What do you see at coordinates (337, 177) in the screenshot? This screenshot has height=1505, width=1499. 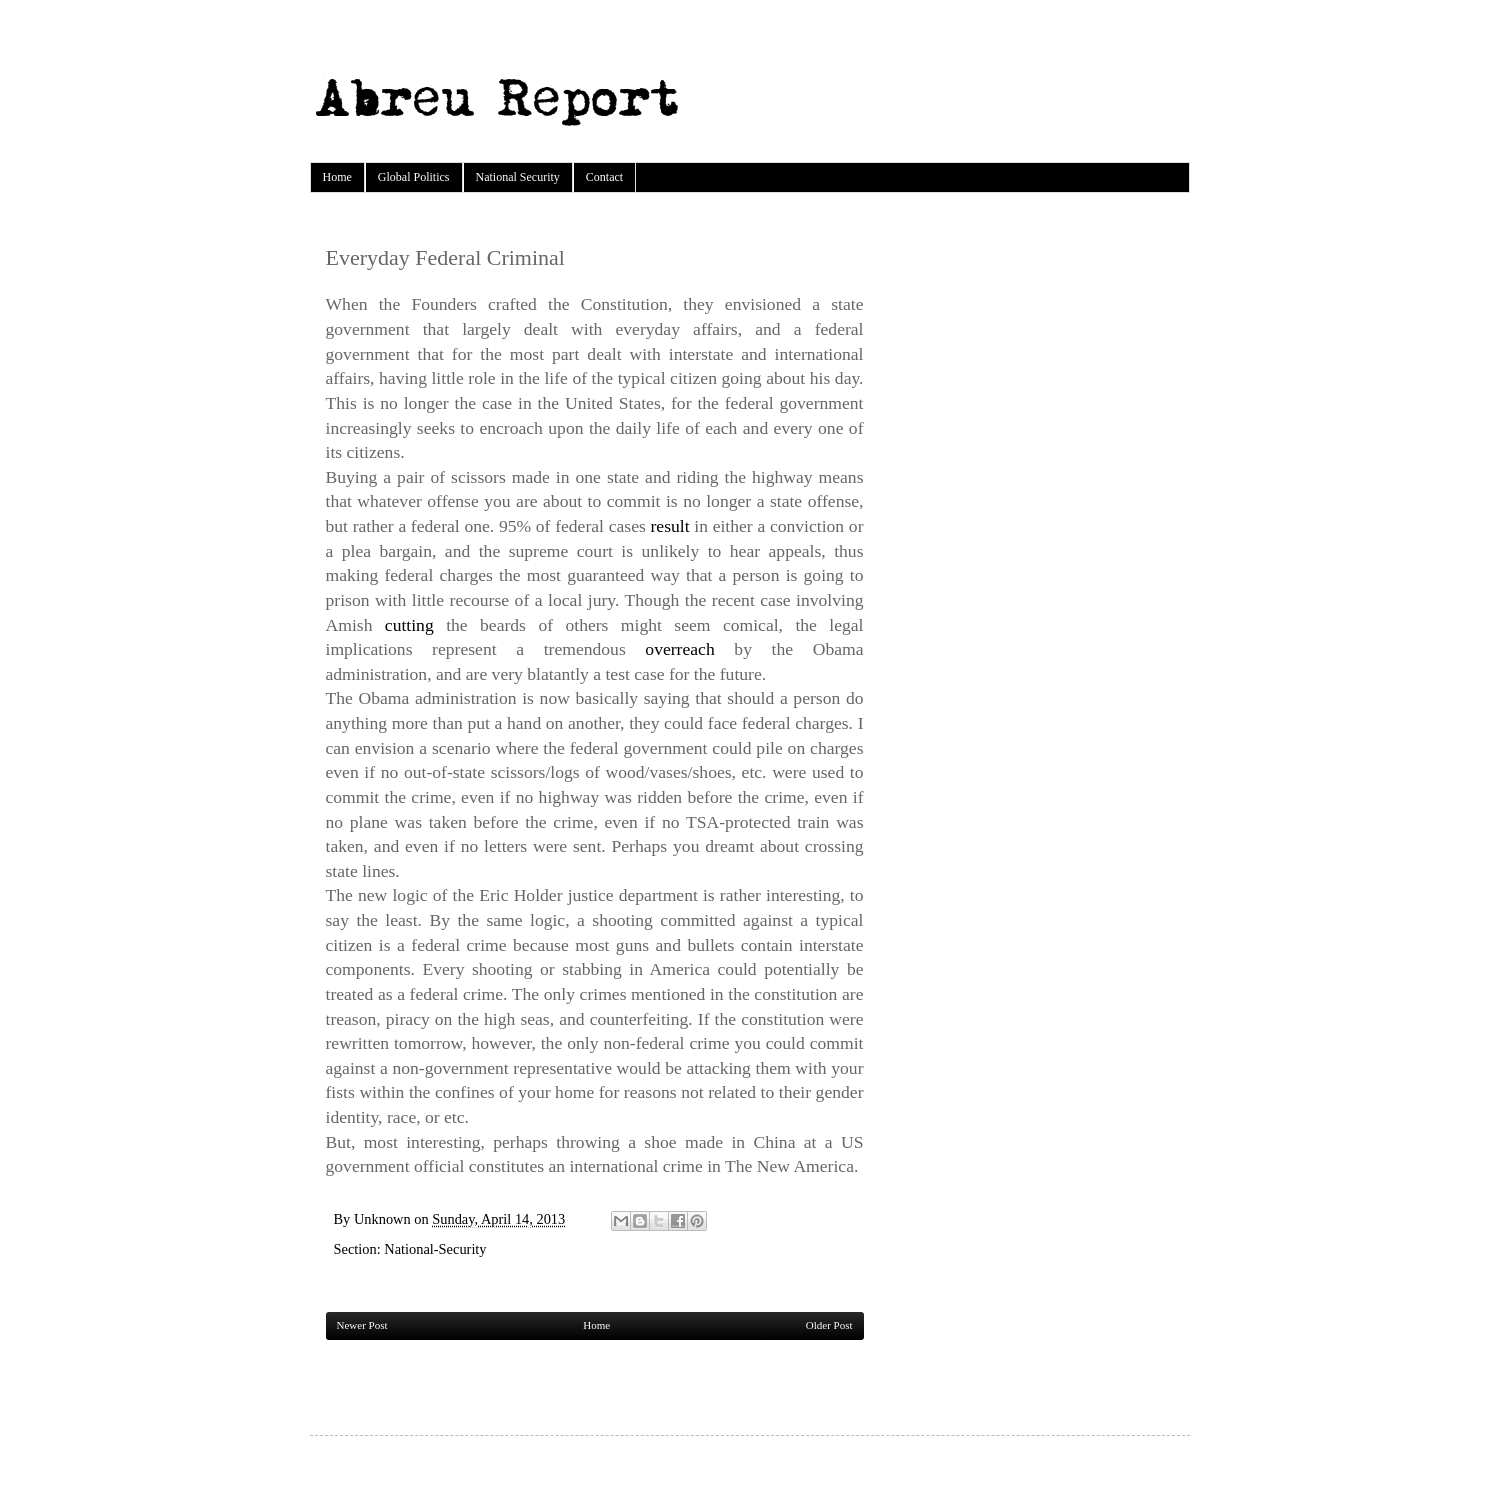 I see `Home` at bounding box center [337, 177].